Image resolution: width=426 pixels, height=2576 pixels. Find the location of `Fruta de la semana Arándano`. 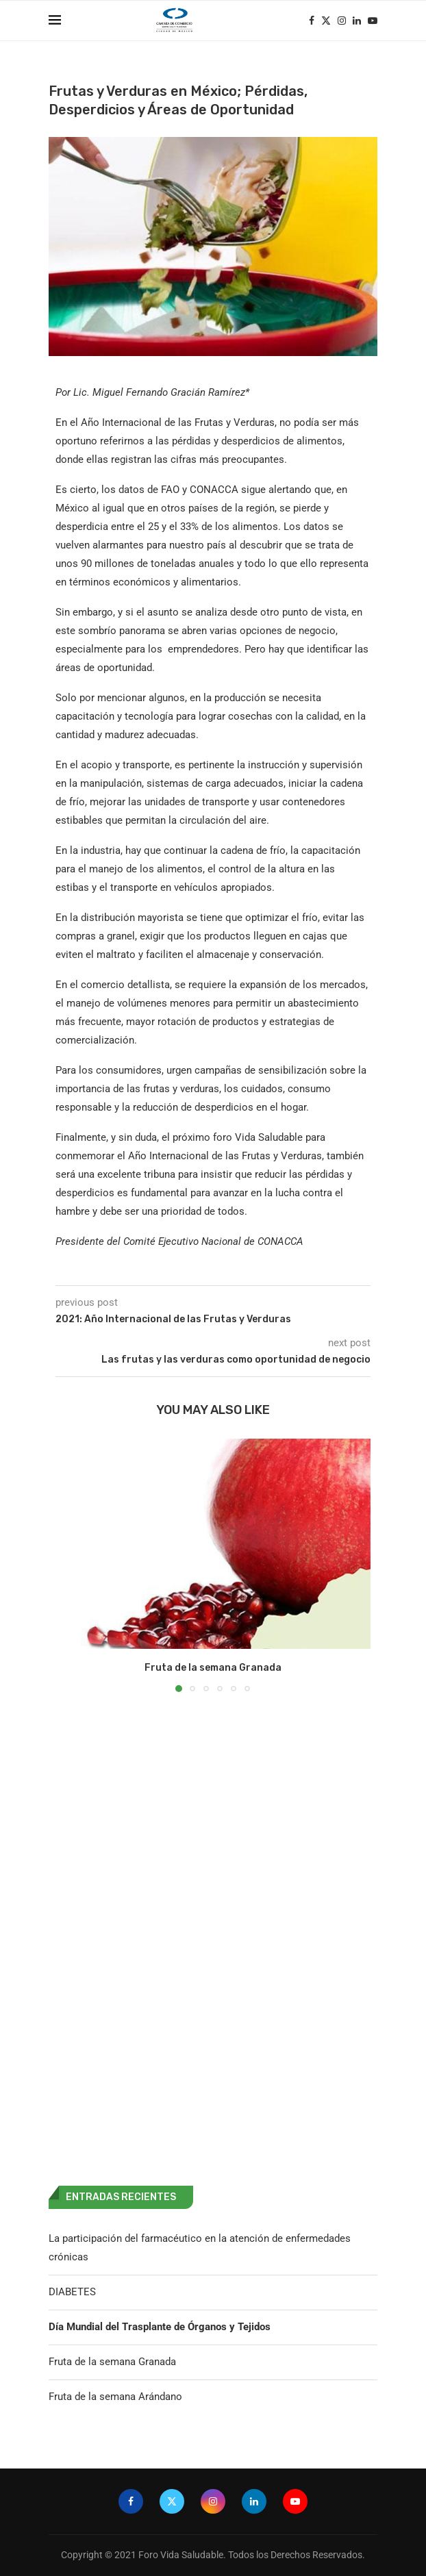

Fruta de la semana Arándano is located at coordinates (115, 2396).